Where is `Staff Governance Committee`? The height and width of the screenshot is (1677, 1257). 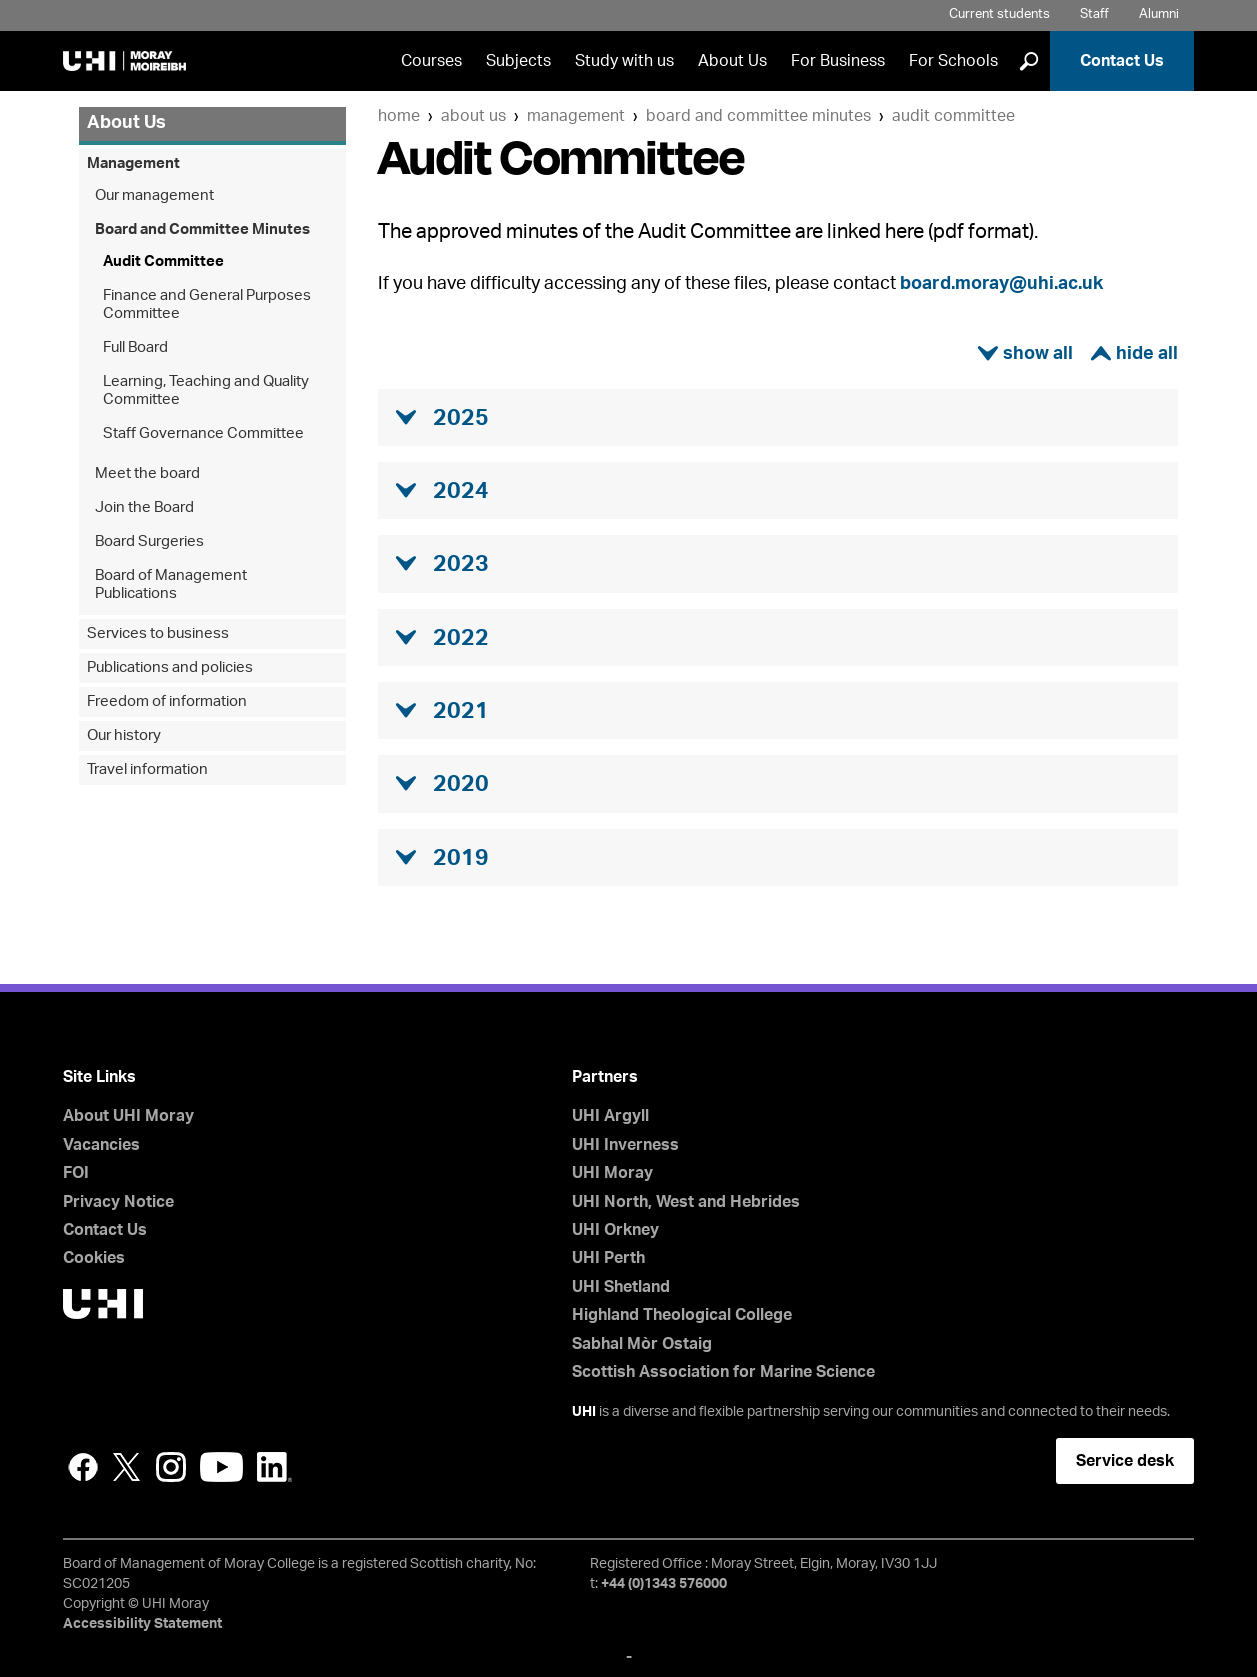
Staff Governance Committee is located at coordinates (203, 433).